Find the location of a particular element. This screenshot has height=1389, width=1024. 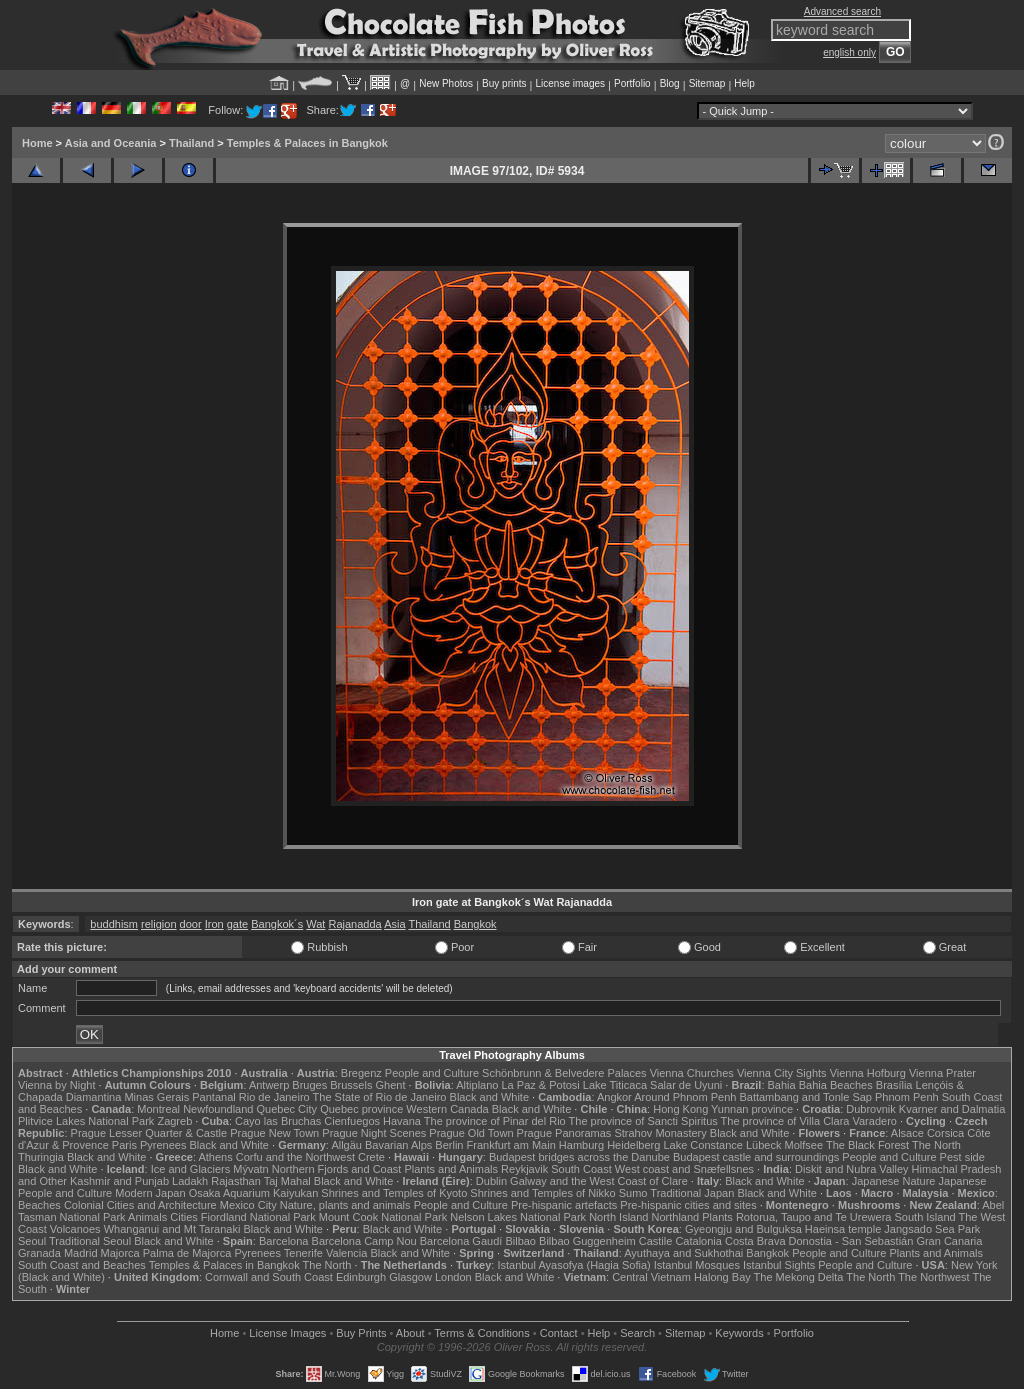

Phnom Penh is located at coordinates (907, 1097).